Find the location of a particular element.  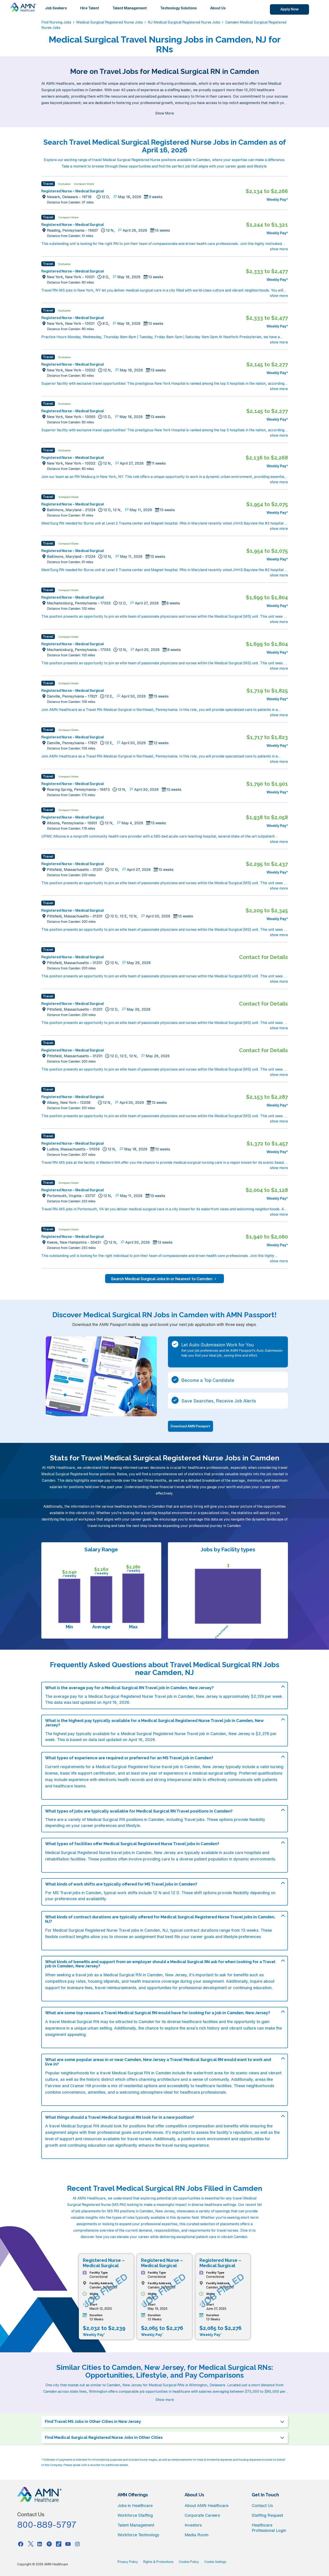

Contact Us is located at coordinates (262, 2505).